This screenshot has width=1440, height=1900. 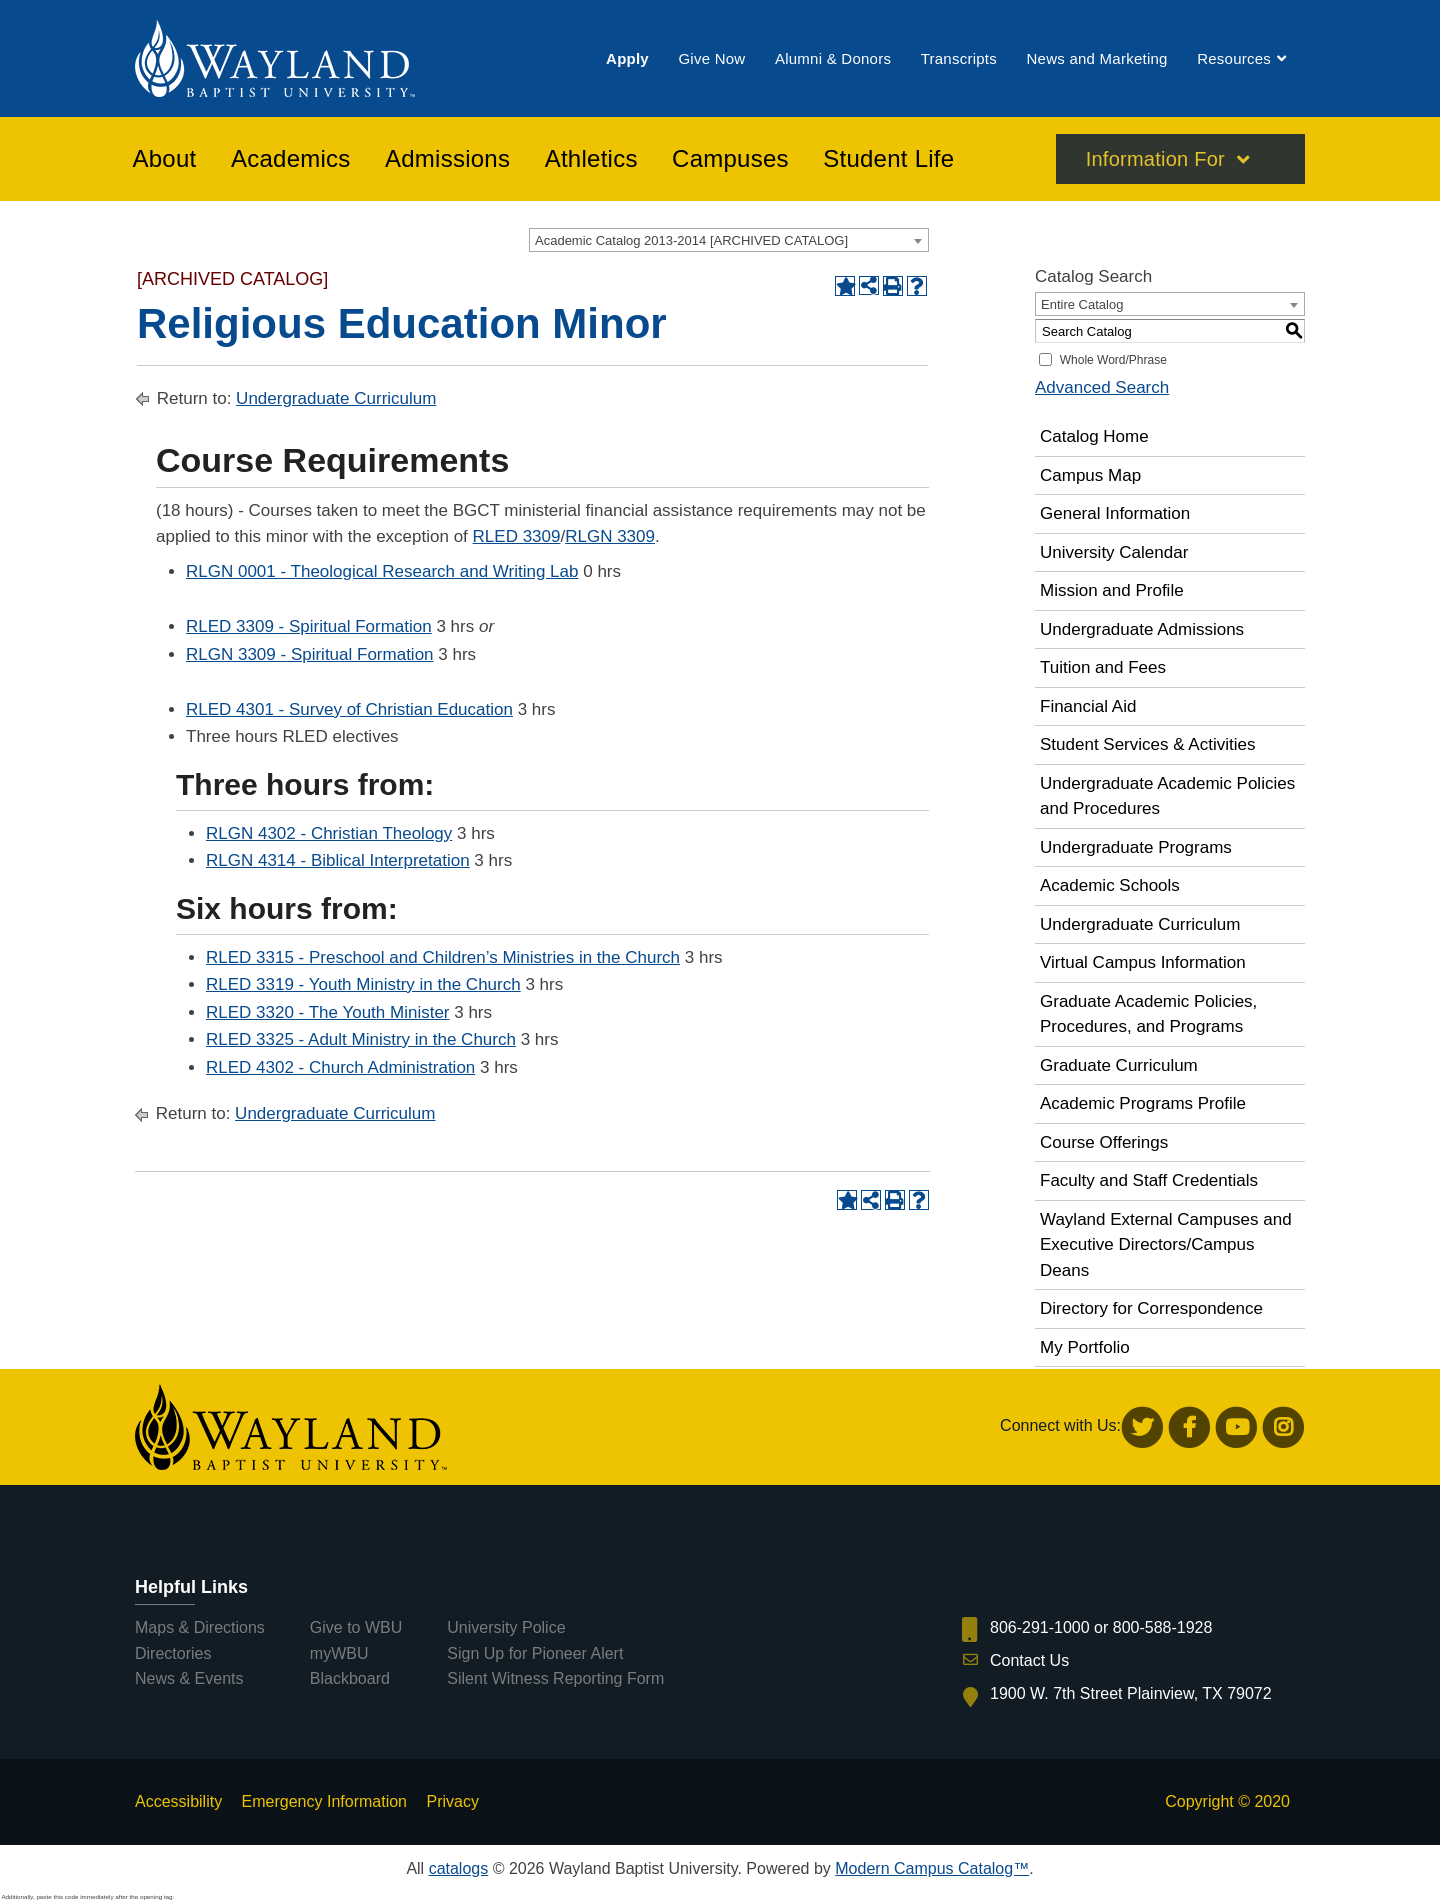 What do you see at coordinates (1115, 513) in the screenshot?
I see `General Information` at bounding box center [1115, 513].